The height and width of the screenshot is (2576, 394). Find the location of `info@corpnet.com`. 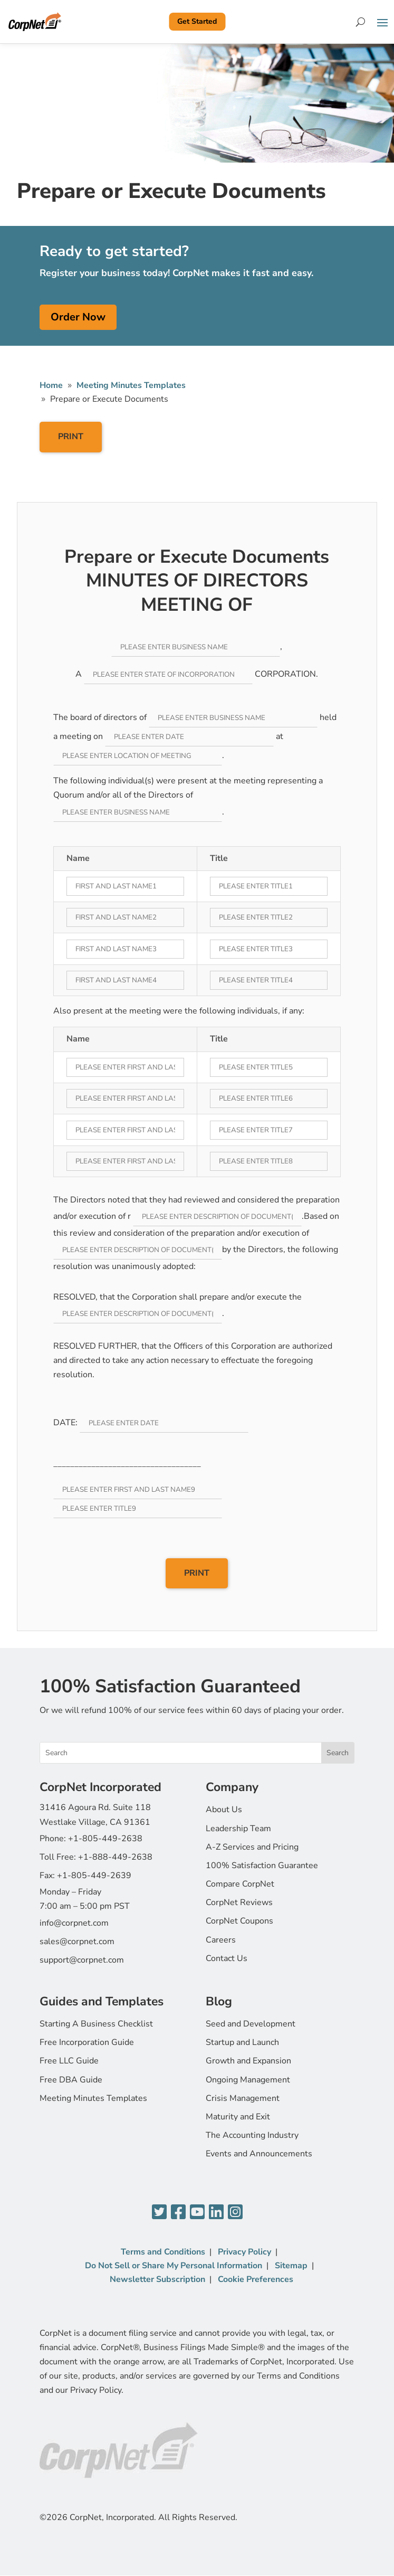

info@corpnet.com is located at coordinates (74, 1923).